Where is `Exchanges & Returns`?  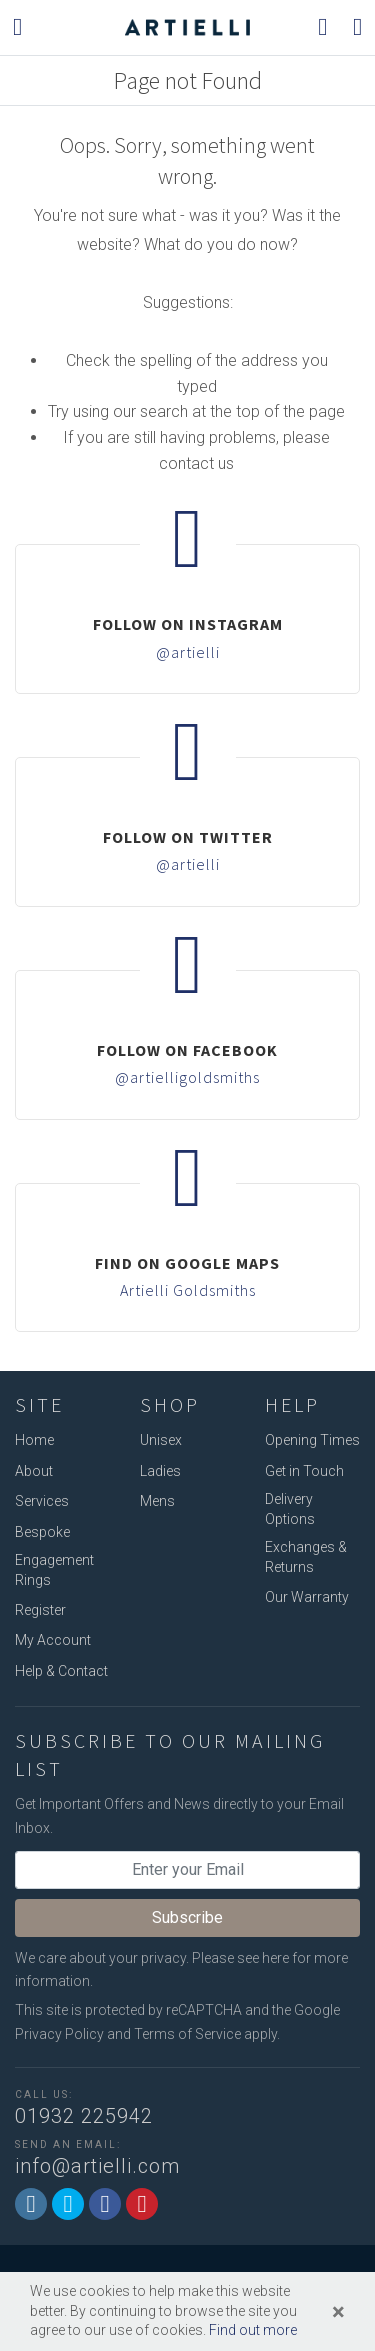 Exchanges & Returns is located at coordinates (306, 1557).